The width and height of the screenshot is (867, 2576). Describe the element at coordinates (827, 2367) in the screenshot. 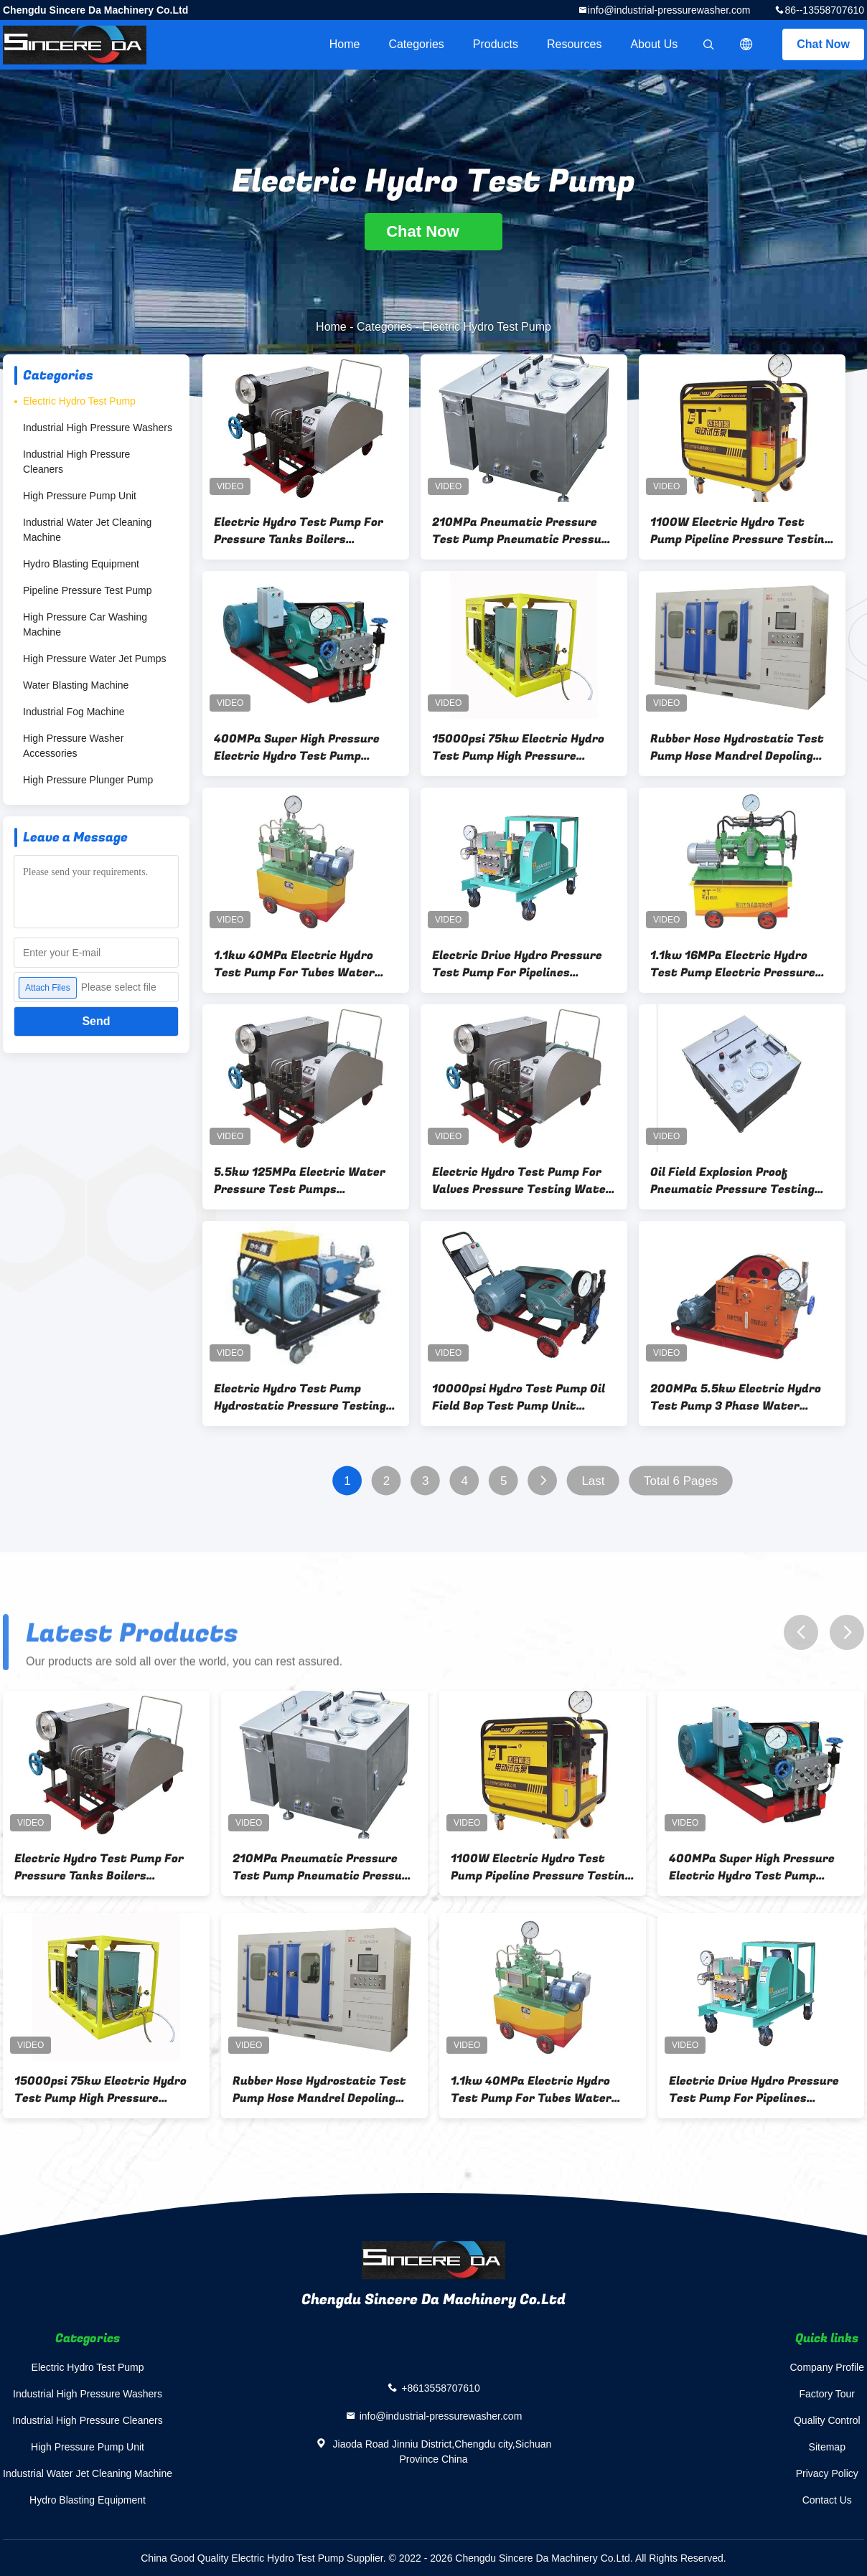

I see `Company Profile` at that location.